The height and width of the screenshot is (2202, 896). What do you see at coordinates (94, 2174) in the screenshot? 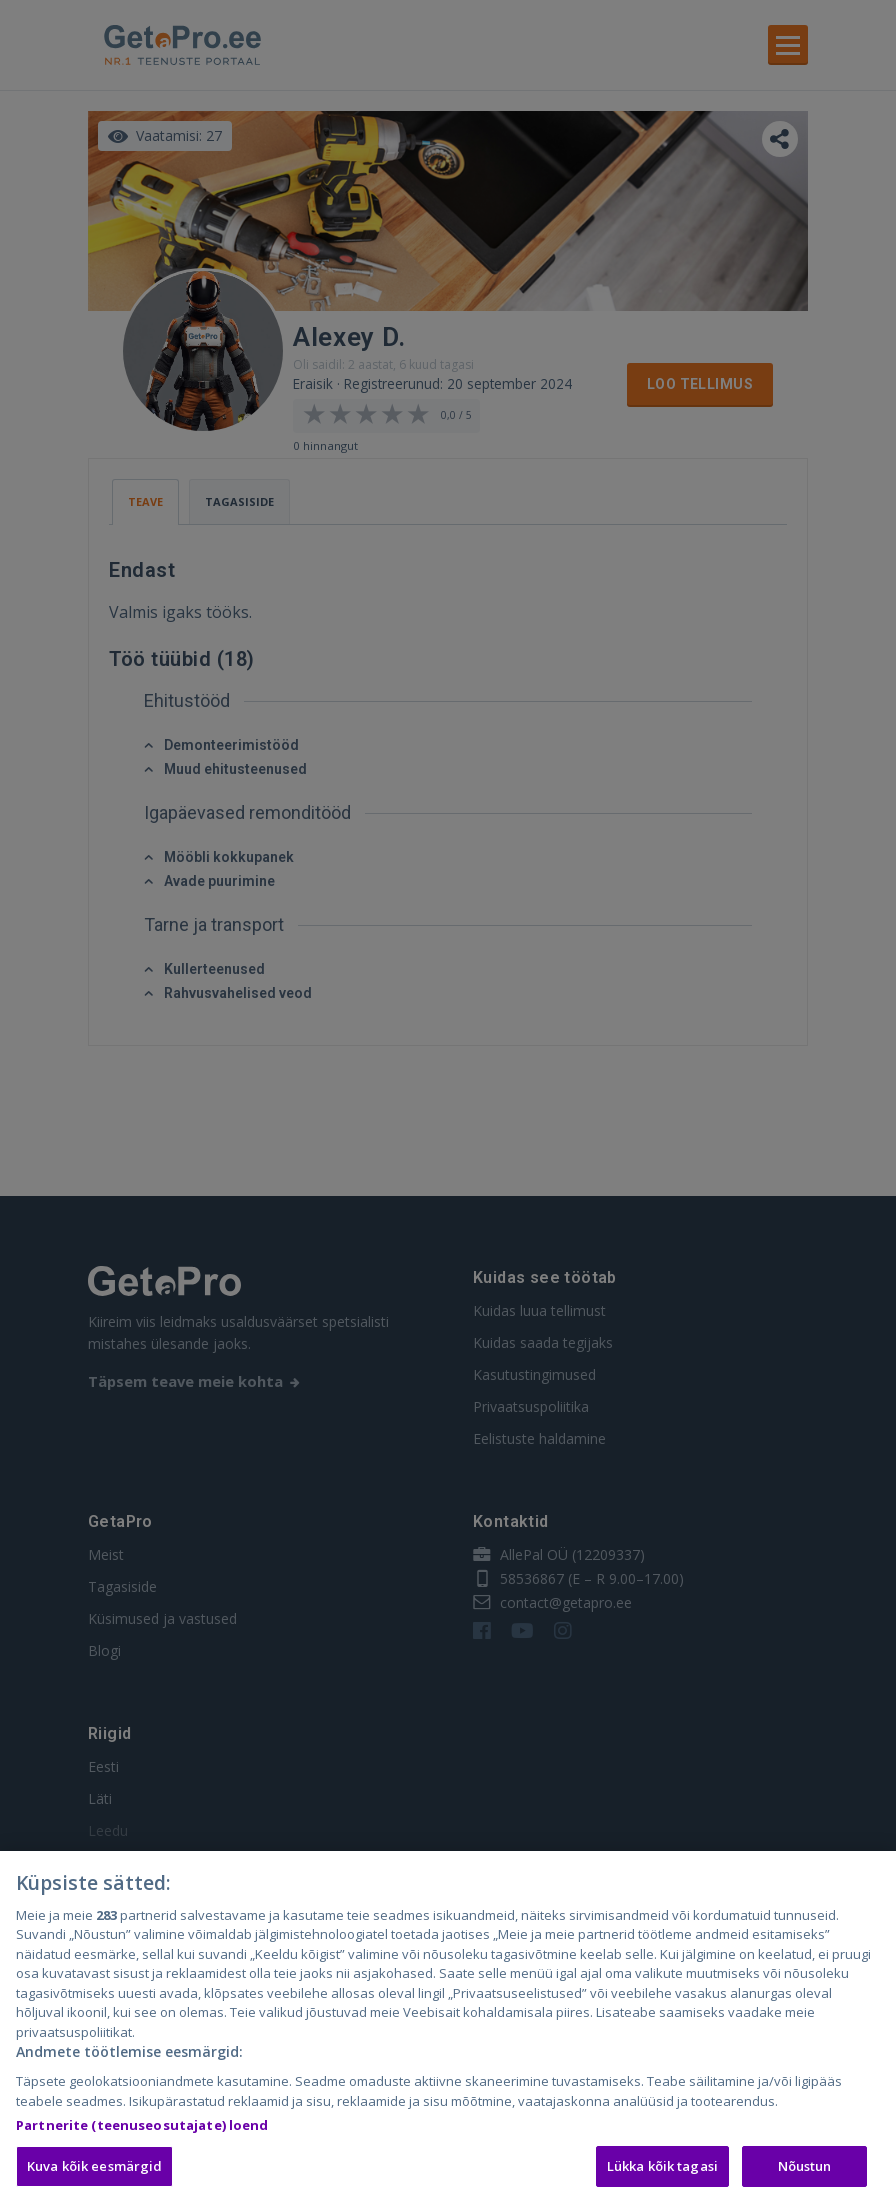
I see `Kuva kõik eesmärgid` at bounding box center [94, 2174].